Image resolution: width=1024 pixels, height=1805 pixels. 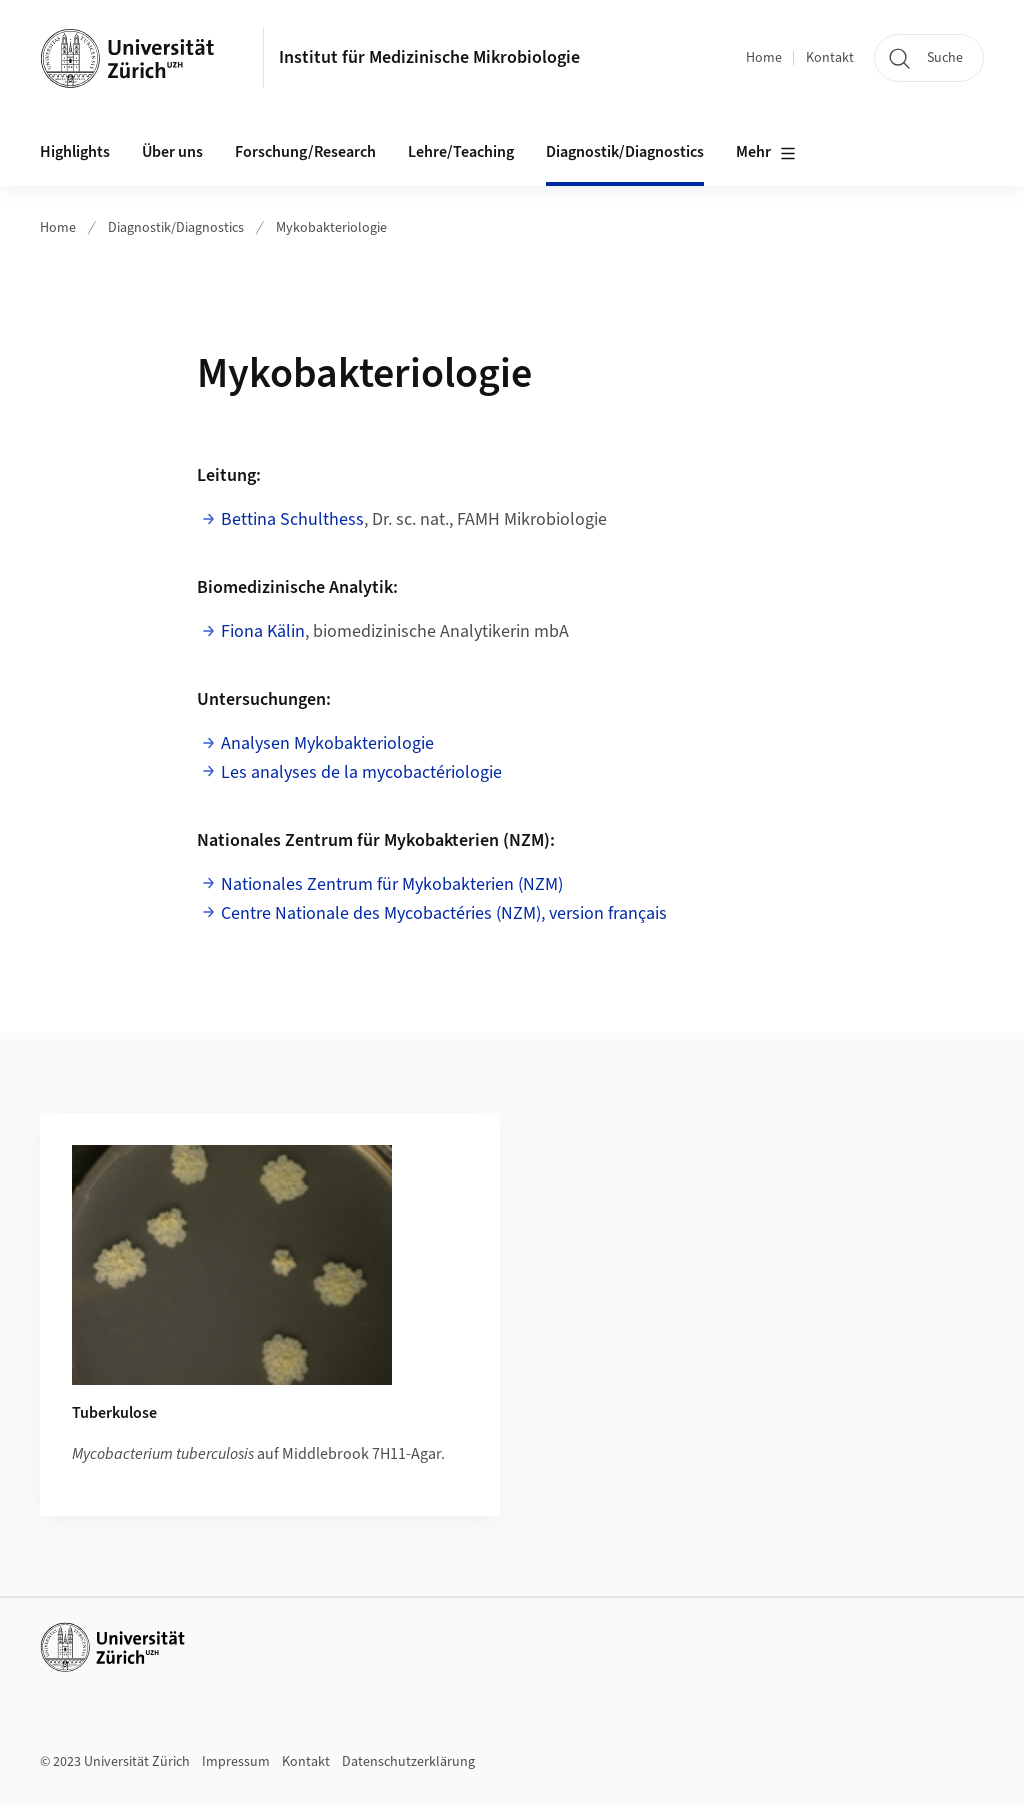 What do you see at coordinates (625, 152) in the screenshot?
I see `Diagnostik/Diagnostics [button]` at bounding box center [625, 152].